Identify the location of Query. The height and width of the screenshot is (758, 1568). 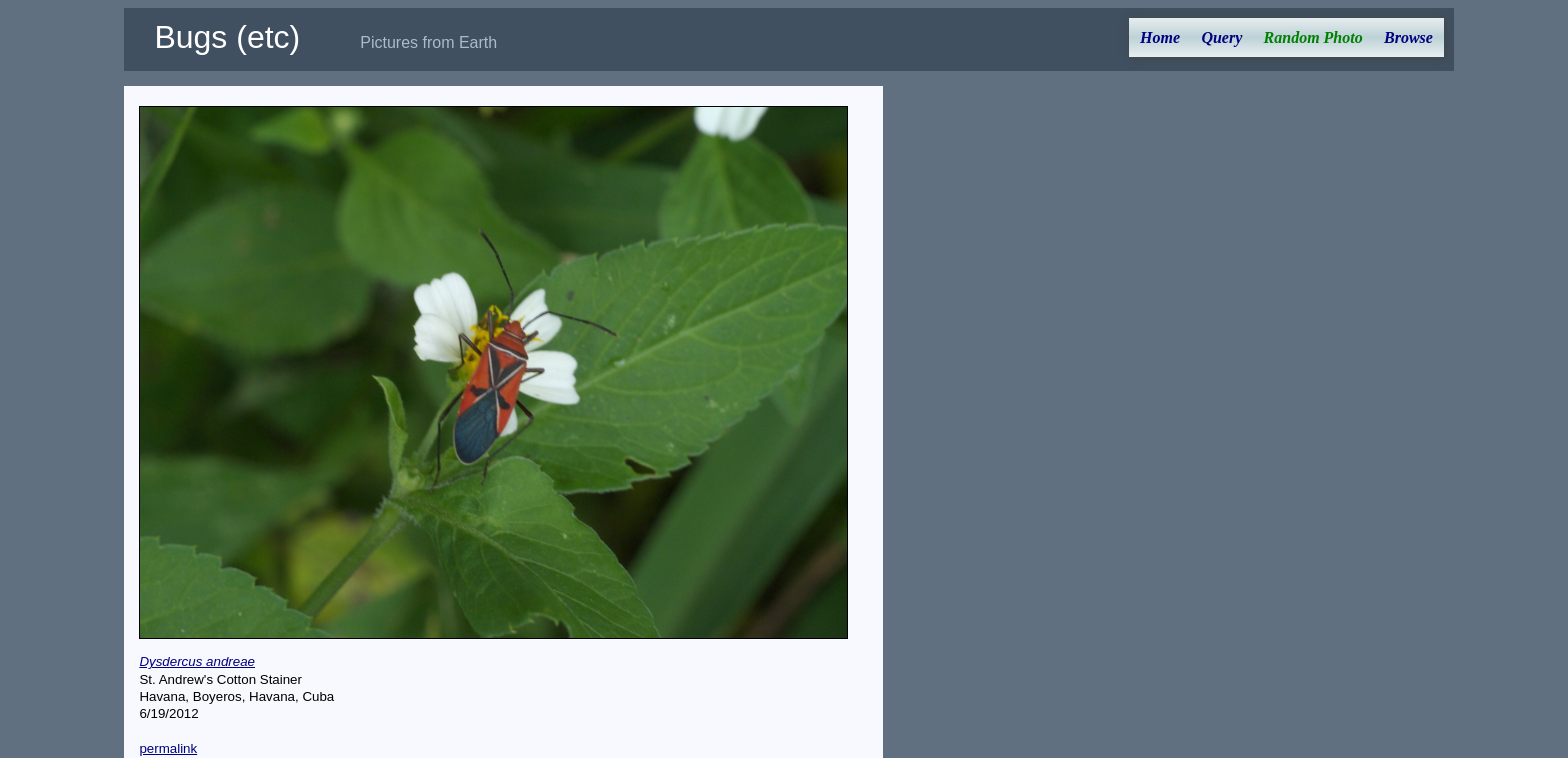
(1221, 37).